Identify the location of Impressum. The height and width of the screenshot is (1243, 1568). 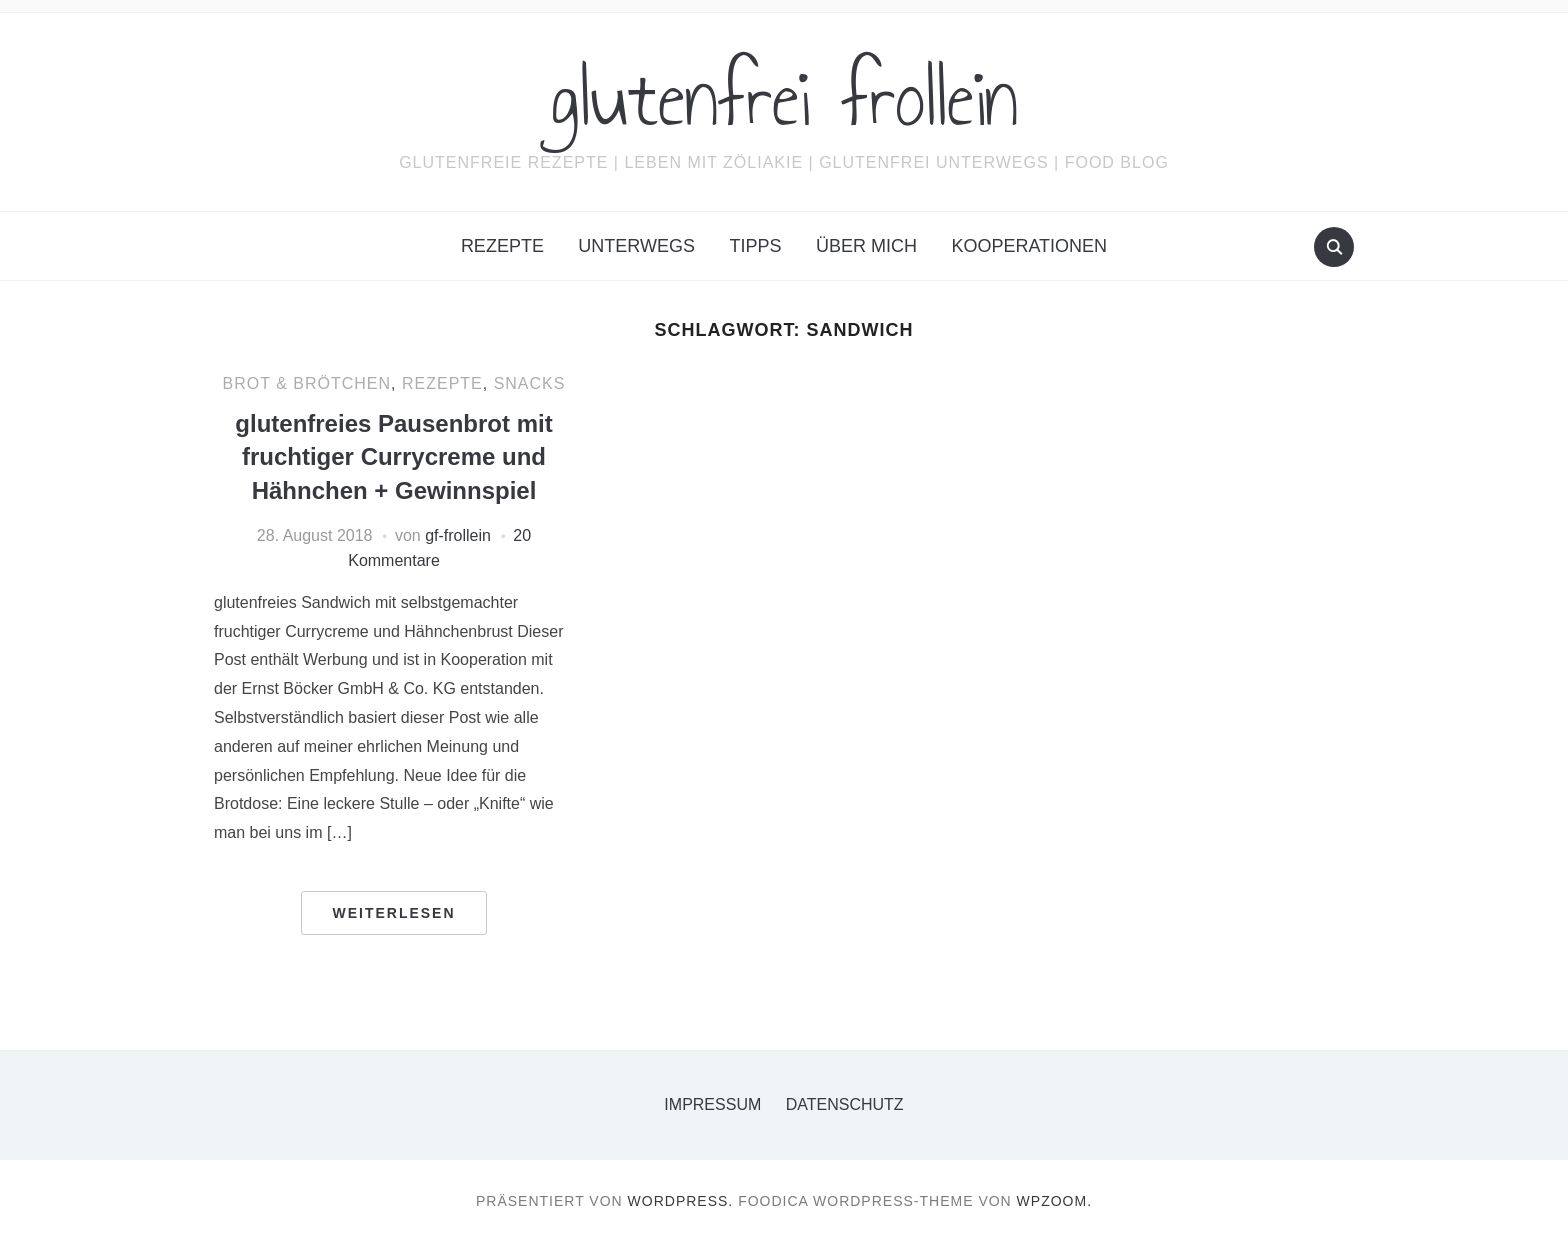
(712, 1104).